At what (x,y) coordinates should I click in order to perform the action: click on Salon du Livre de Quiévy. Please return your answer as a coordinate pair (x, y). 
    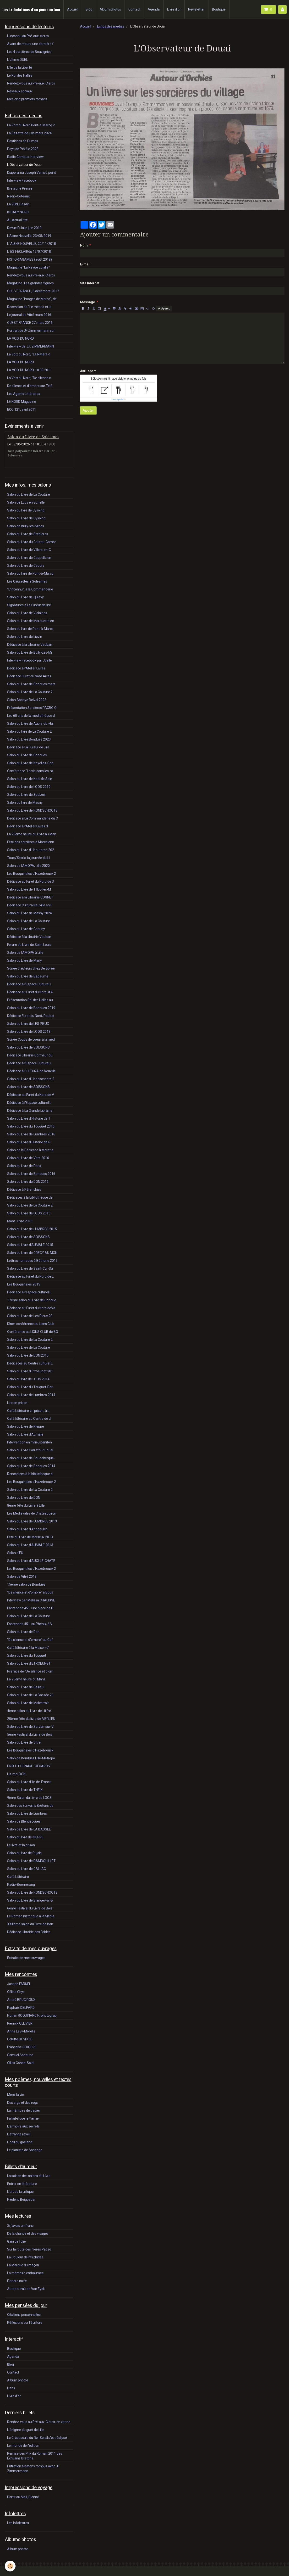
    Looking at the image, I should click on (25, 597).